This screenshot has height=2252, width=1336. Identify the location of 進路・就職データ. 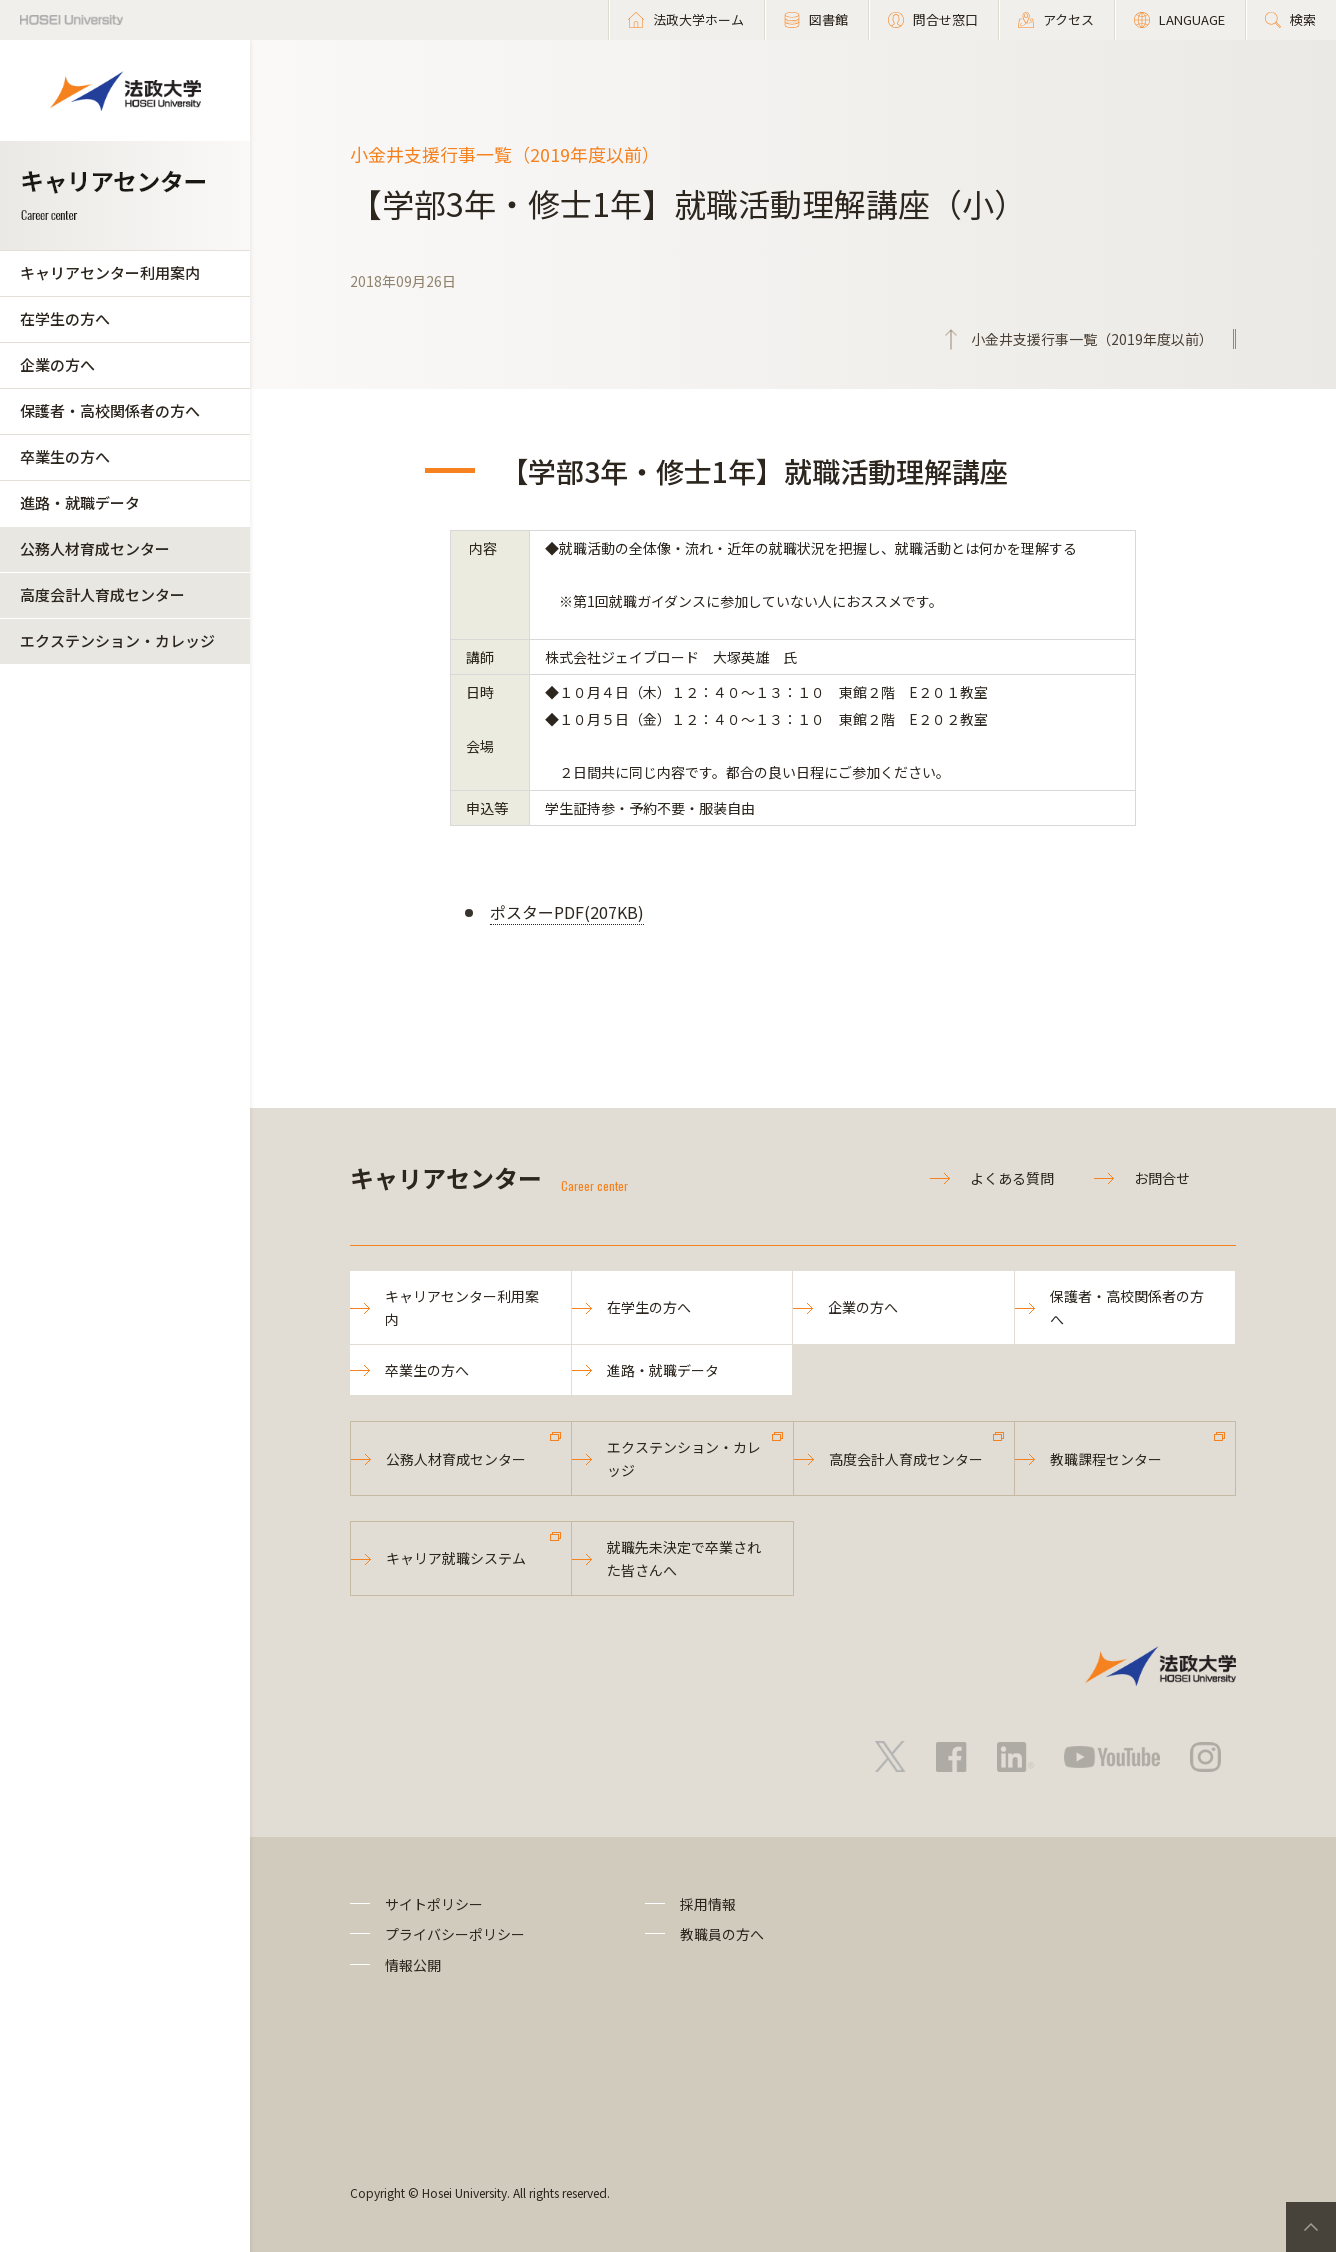
(80, 502).